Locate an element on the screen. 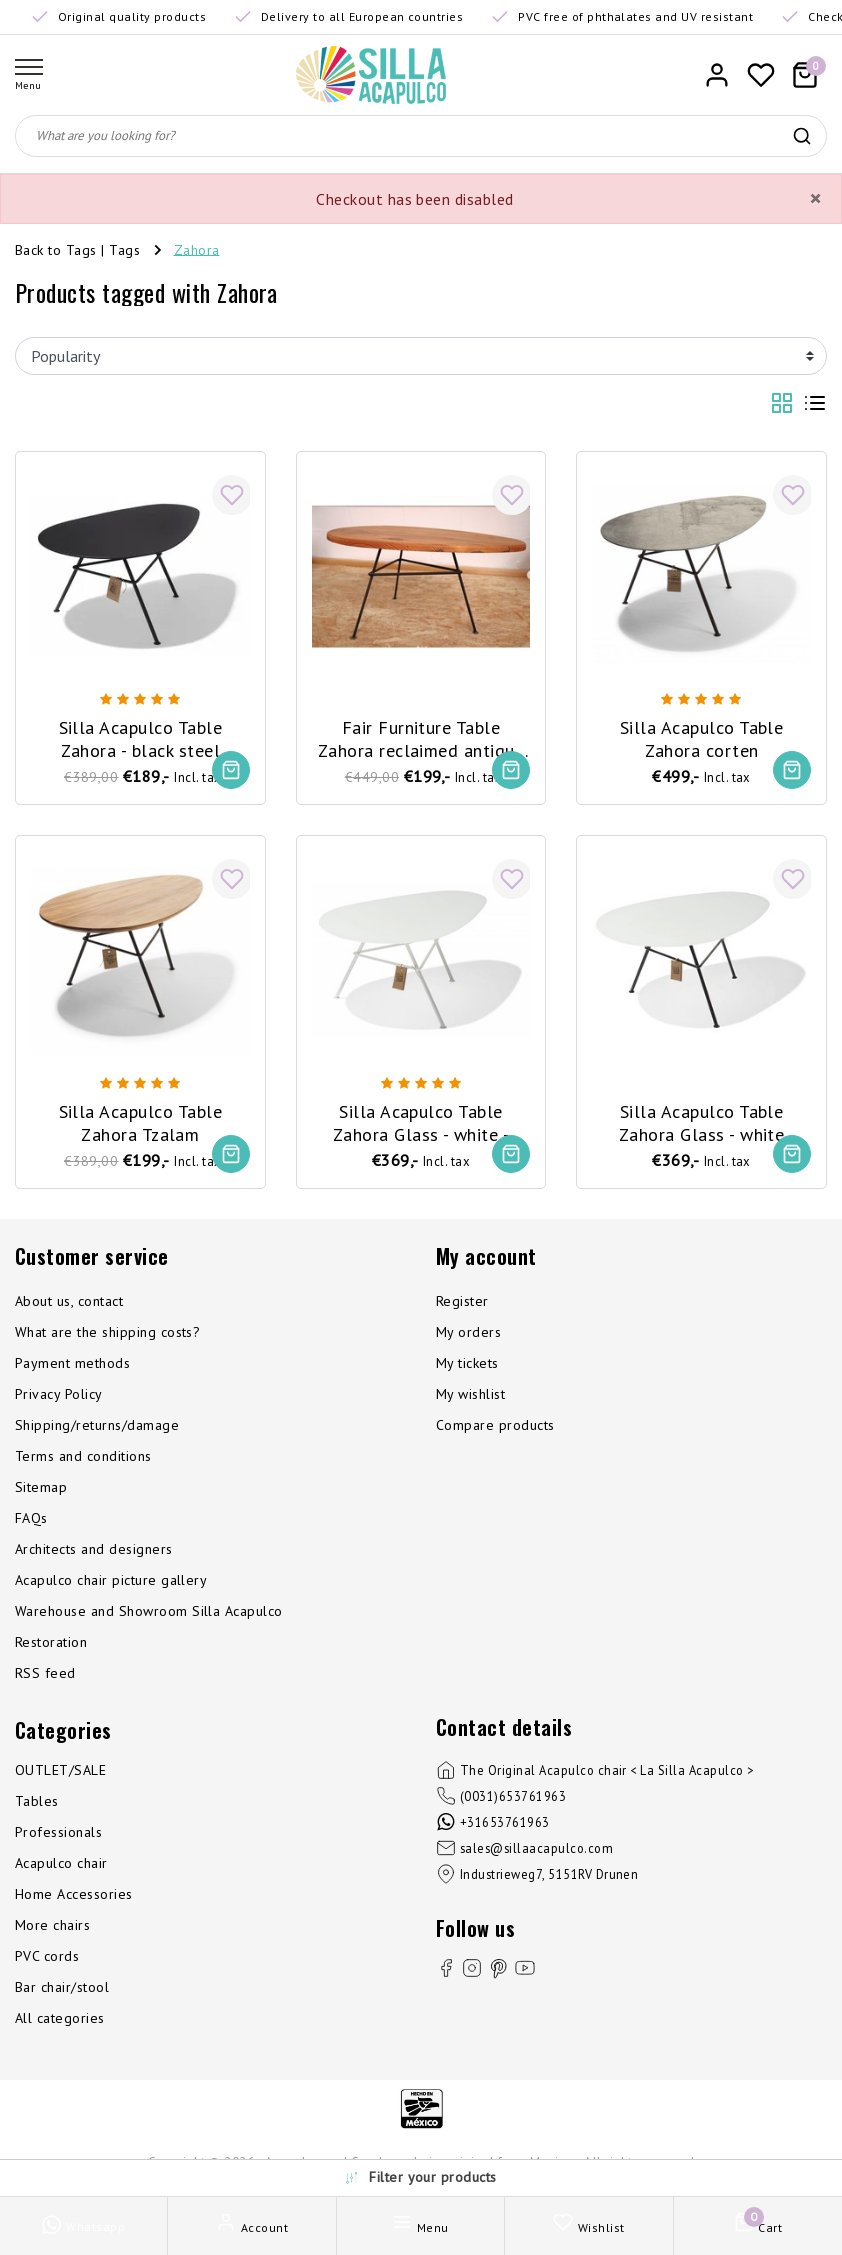  Acapulco chair picture gallery is located at coordinates (111, 1580).